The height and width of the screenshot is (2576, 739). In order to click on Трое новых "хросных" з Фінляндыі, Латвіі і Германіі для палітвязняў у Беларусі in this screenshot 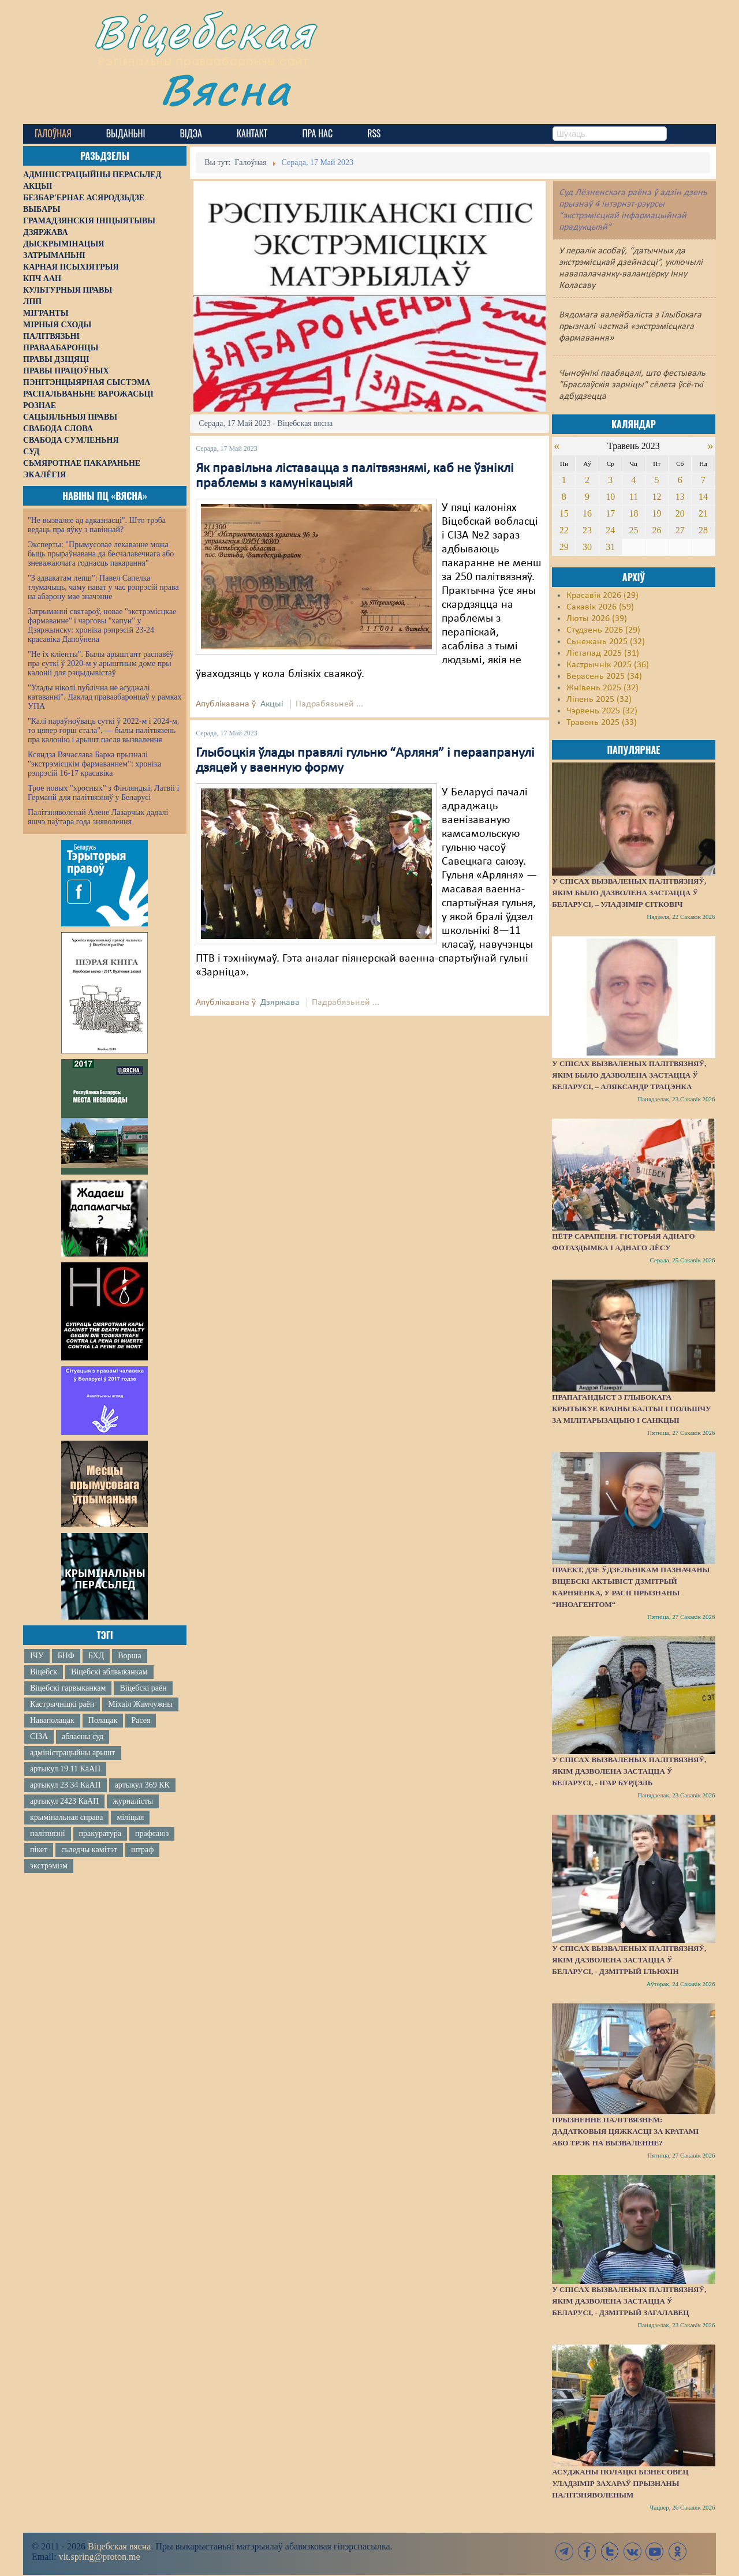, I will do `click(103, 793)`.